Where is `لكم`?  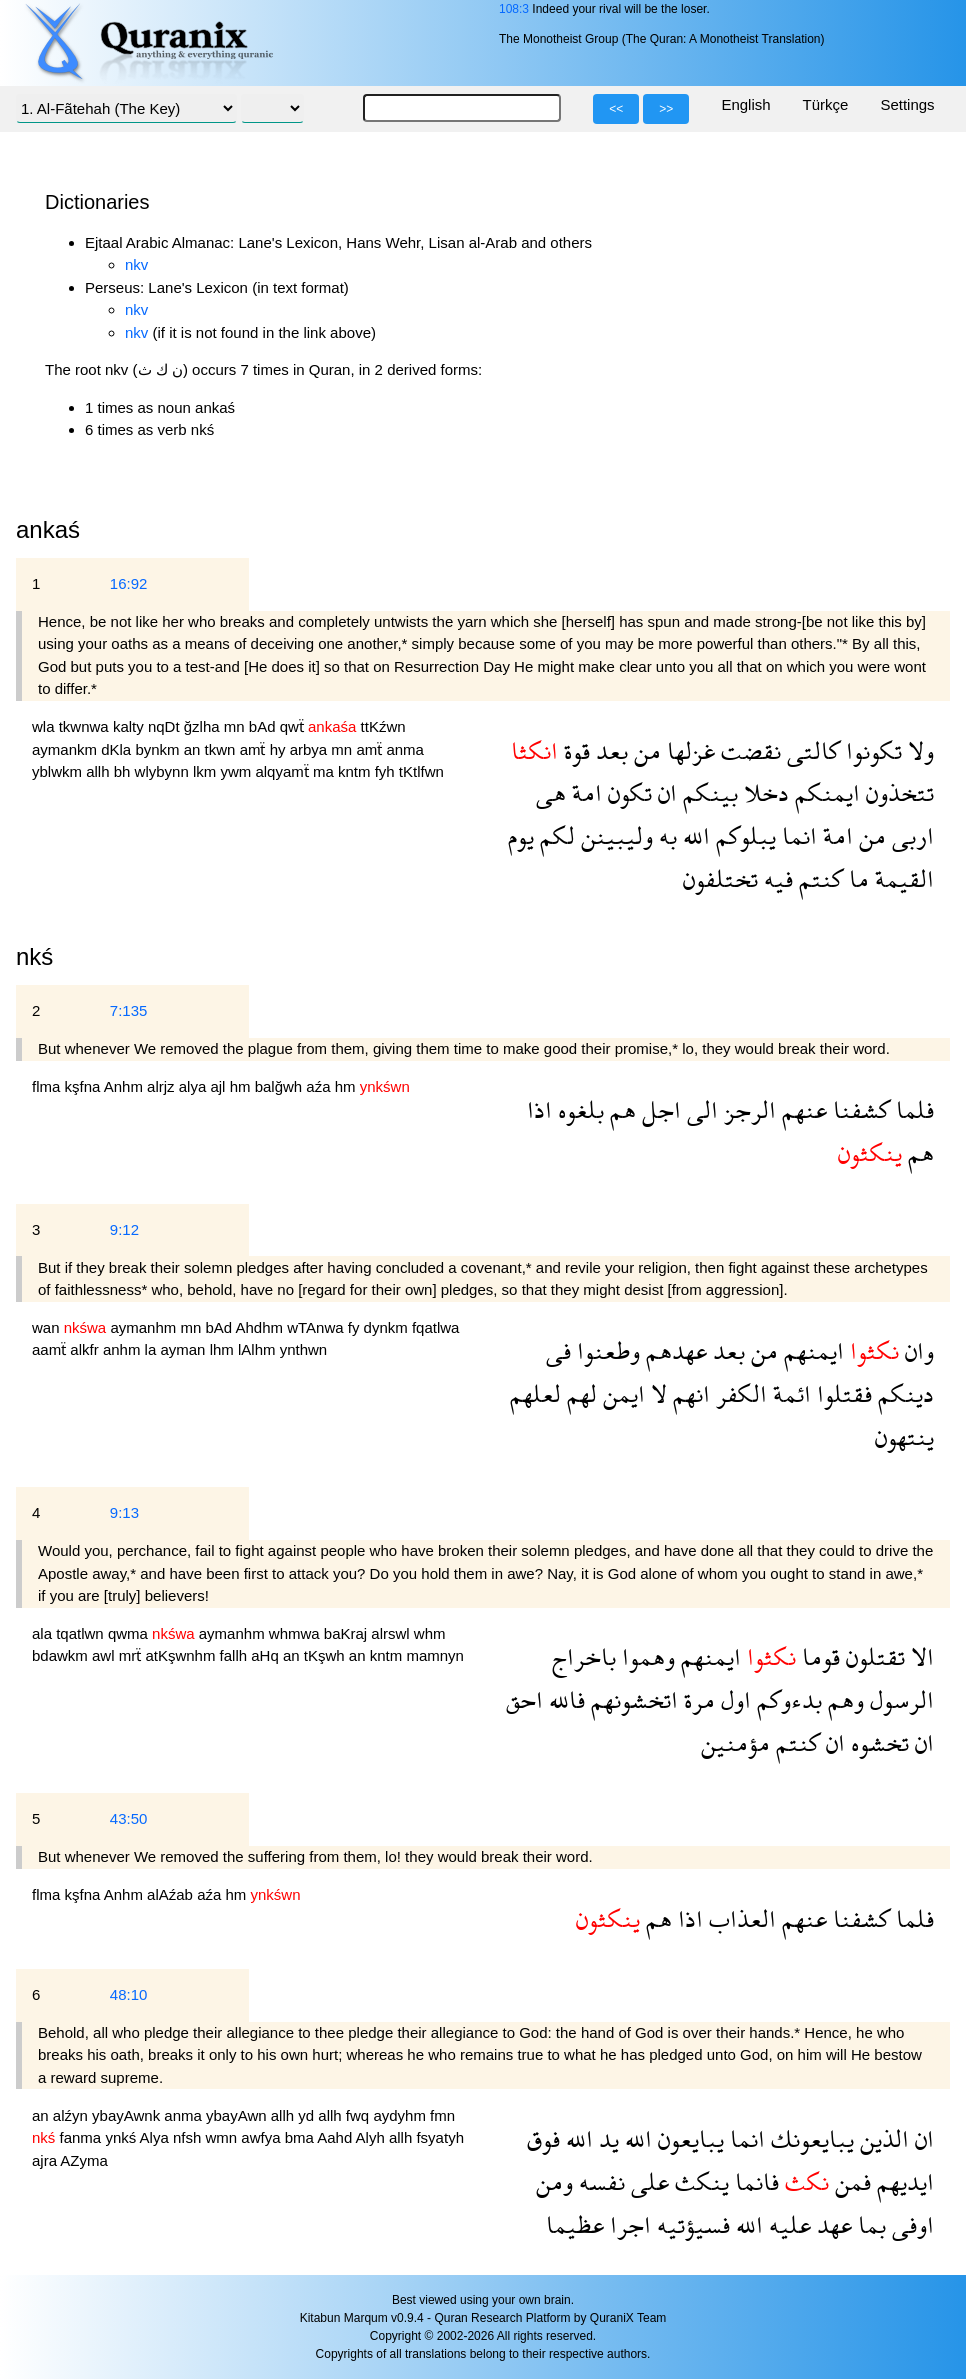 لكم is located at coordinates (554, 835).